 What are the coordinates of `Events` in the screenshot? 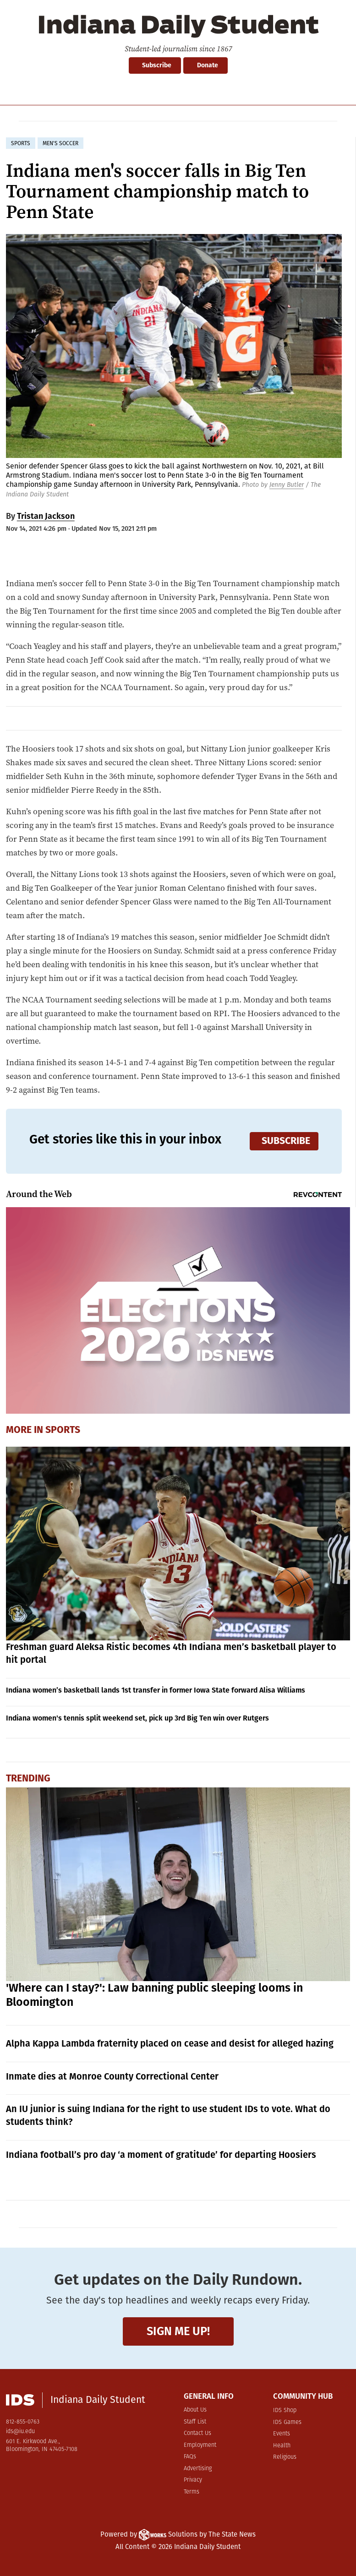 It's located at (281, 2434).